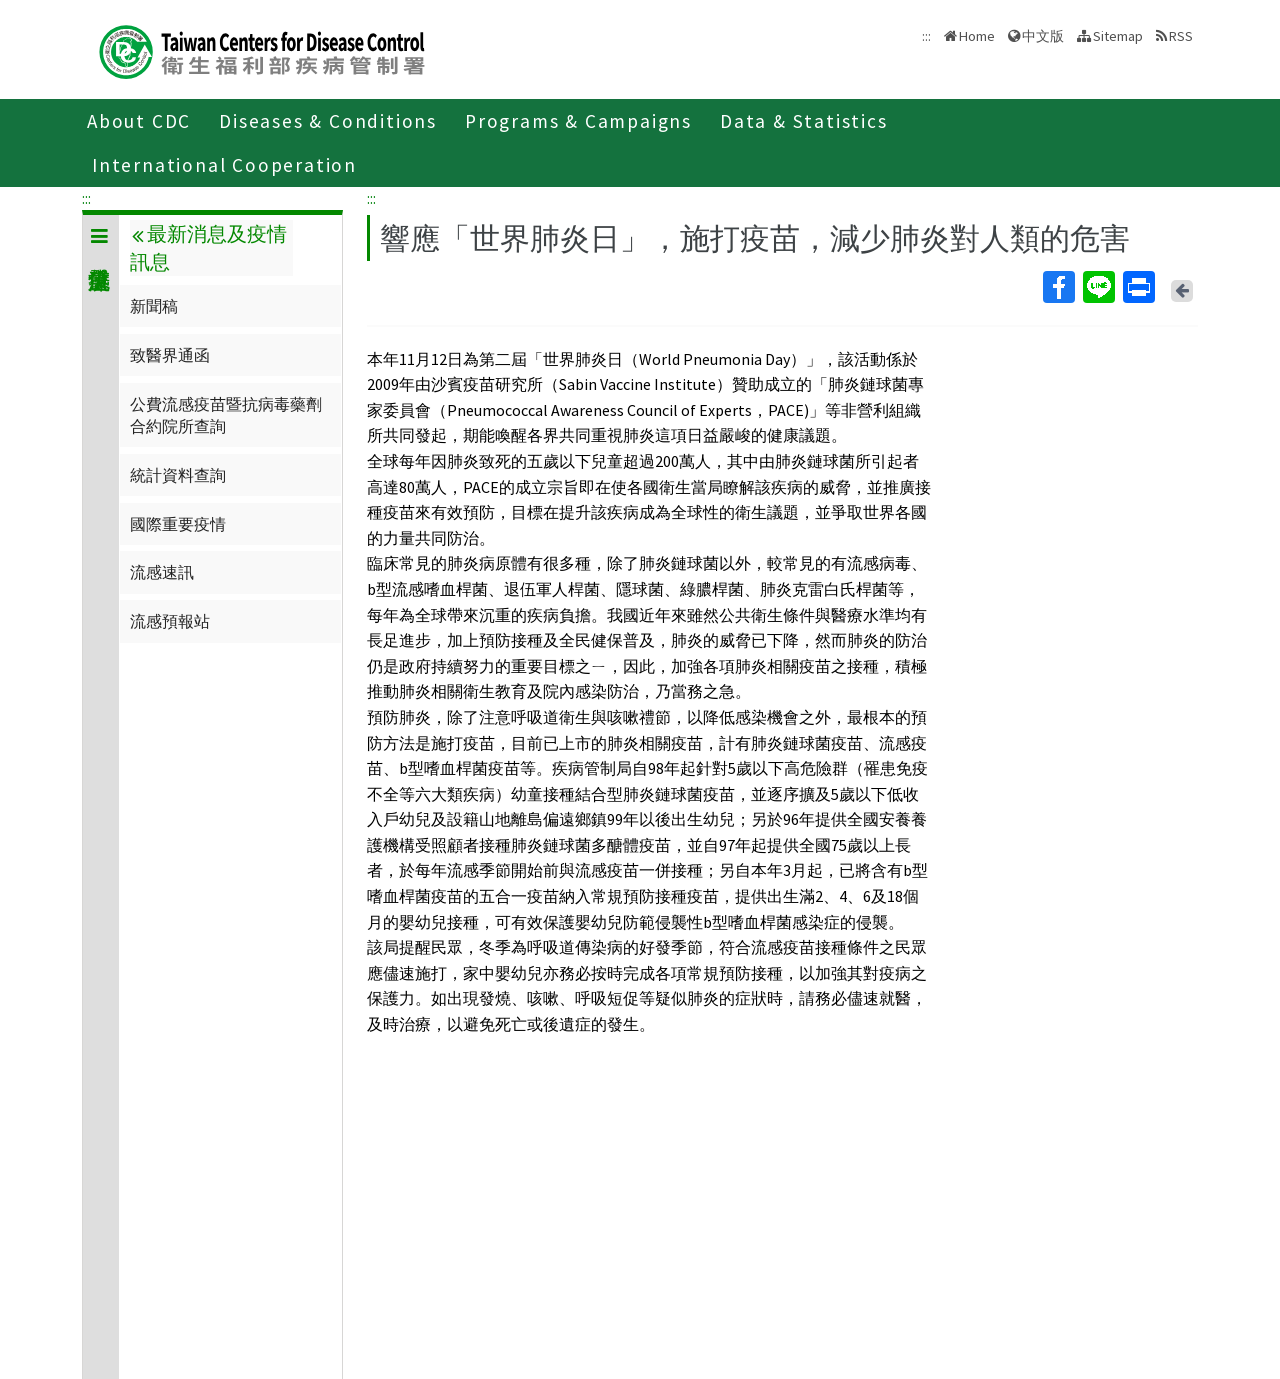 This screenshot has height=1379, width=1280. Describe the element at coordinates (1118, 36) in the screenshot. I see `Sitemap` at that location.